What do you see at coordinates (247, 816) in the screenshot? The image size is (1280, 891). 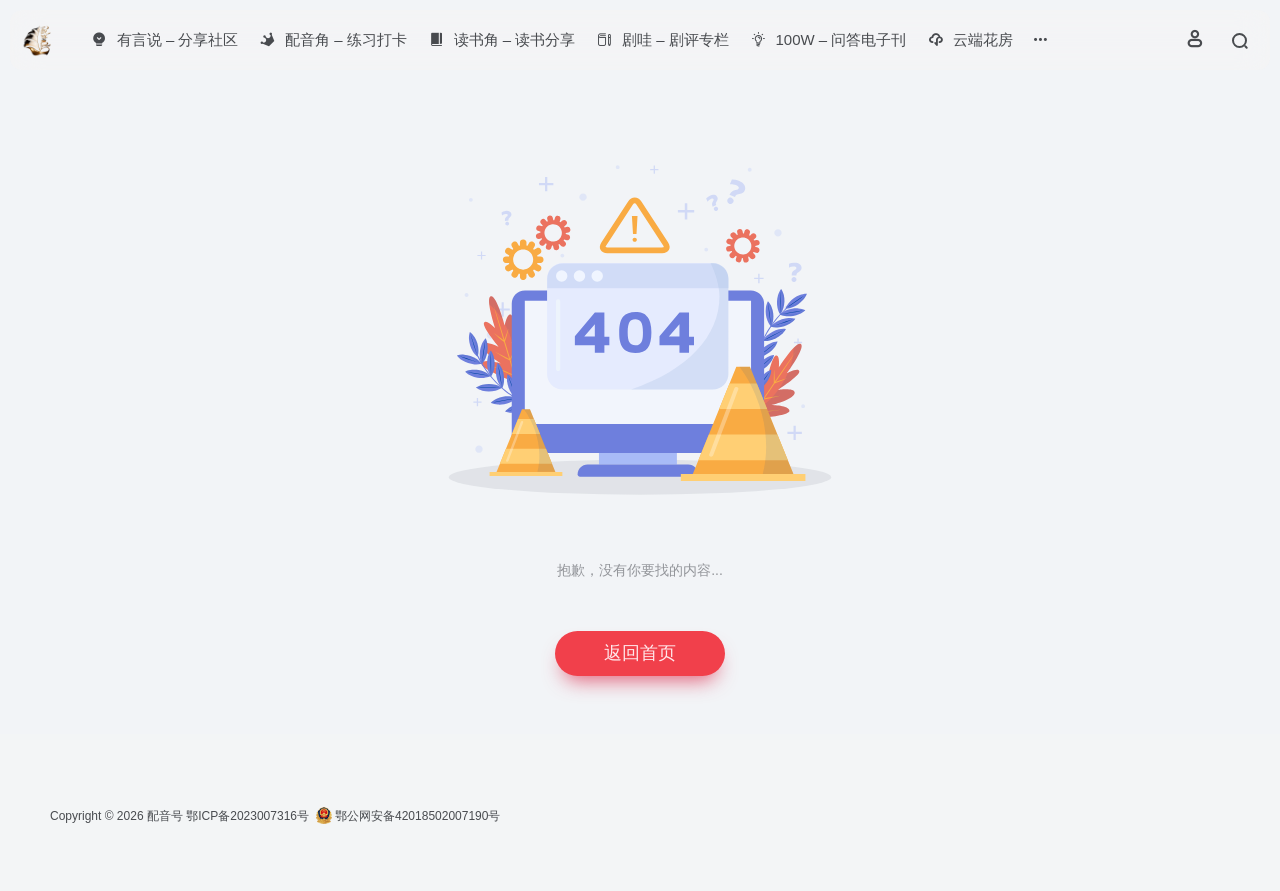 I see `鄂ICP备2023007316号` at bounding box center [247, 816].